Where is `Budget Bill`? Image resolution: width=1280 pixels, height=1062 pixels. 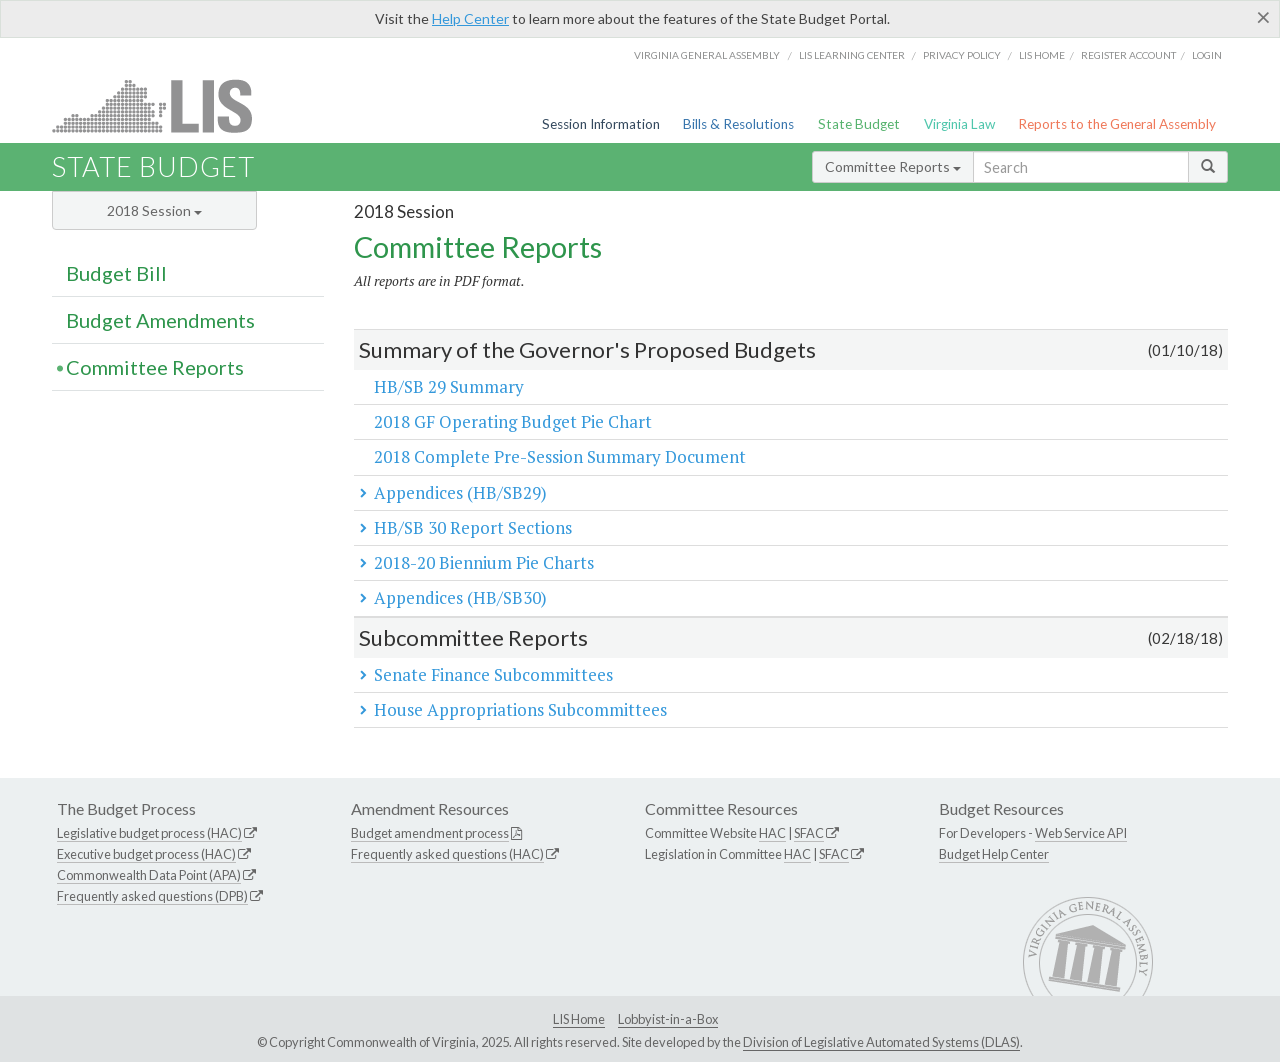
Budget Bill is located at coordinates (116, 273).